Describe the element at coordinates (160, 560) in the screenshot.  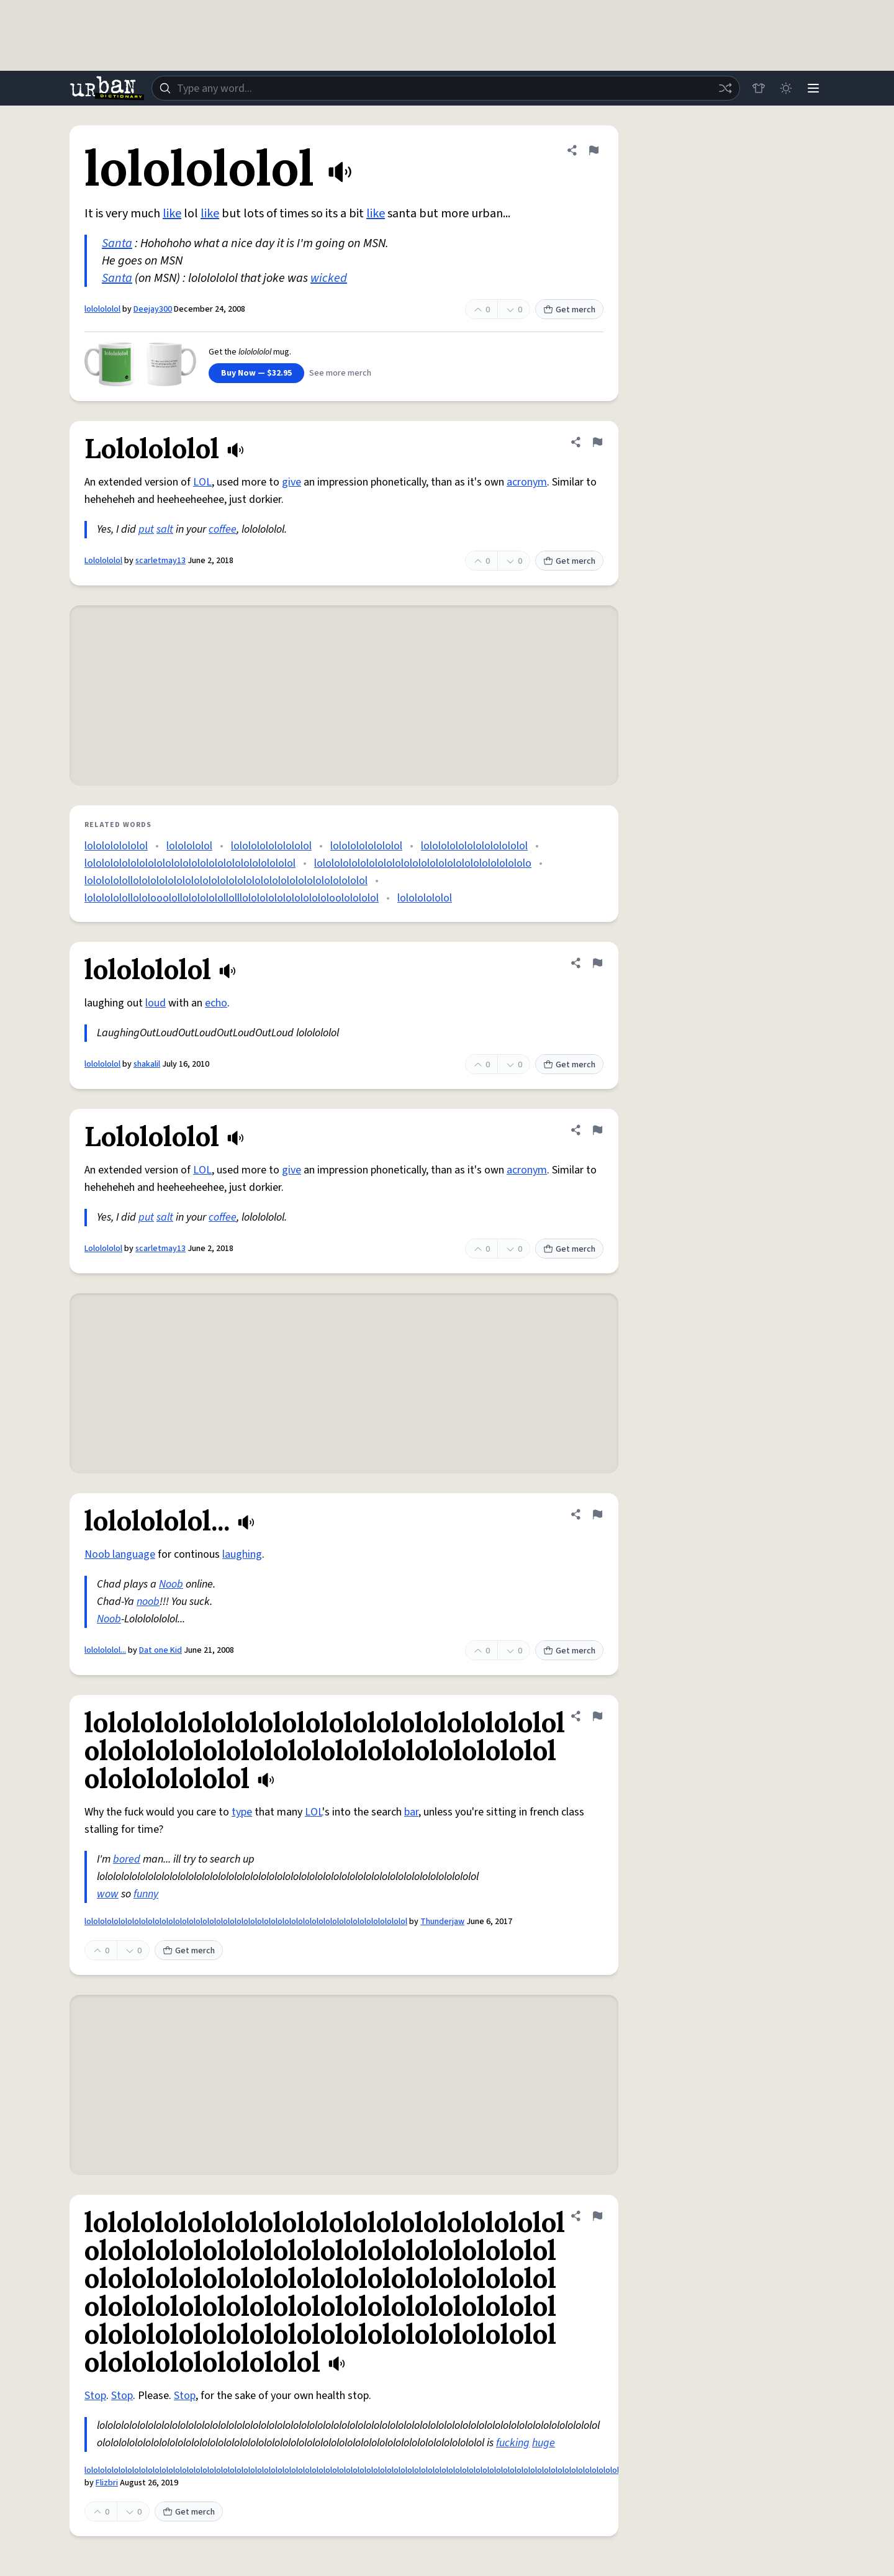
I see `scarletmay13` at that location.